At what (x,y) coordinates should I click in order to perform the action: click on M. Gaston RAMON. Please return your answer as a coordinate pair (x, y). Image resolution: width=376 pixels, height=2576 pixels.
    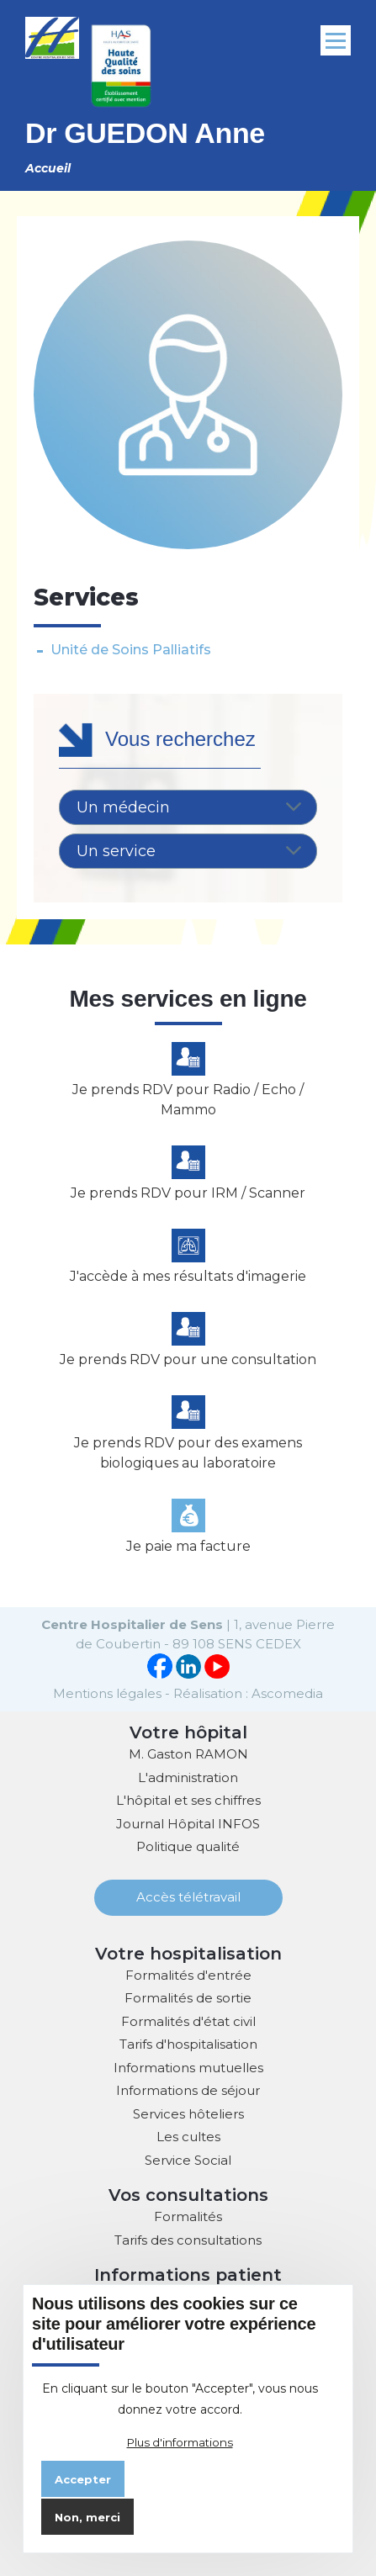
    Looking at the image, I should click on (188, 1754).